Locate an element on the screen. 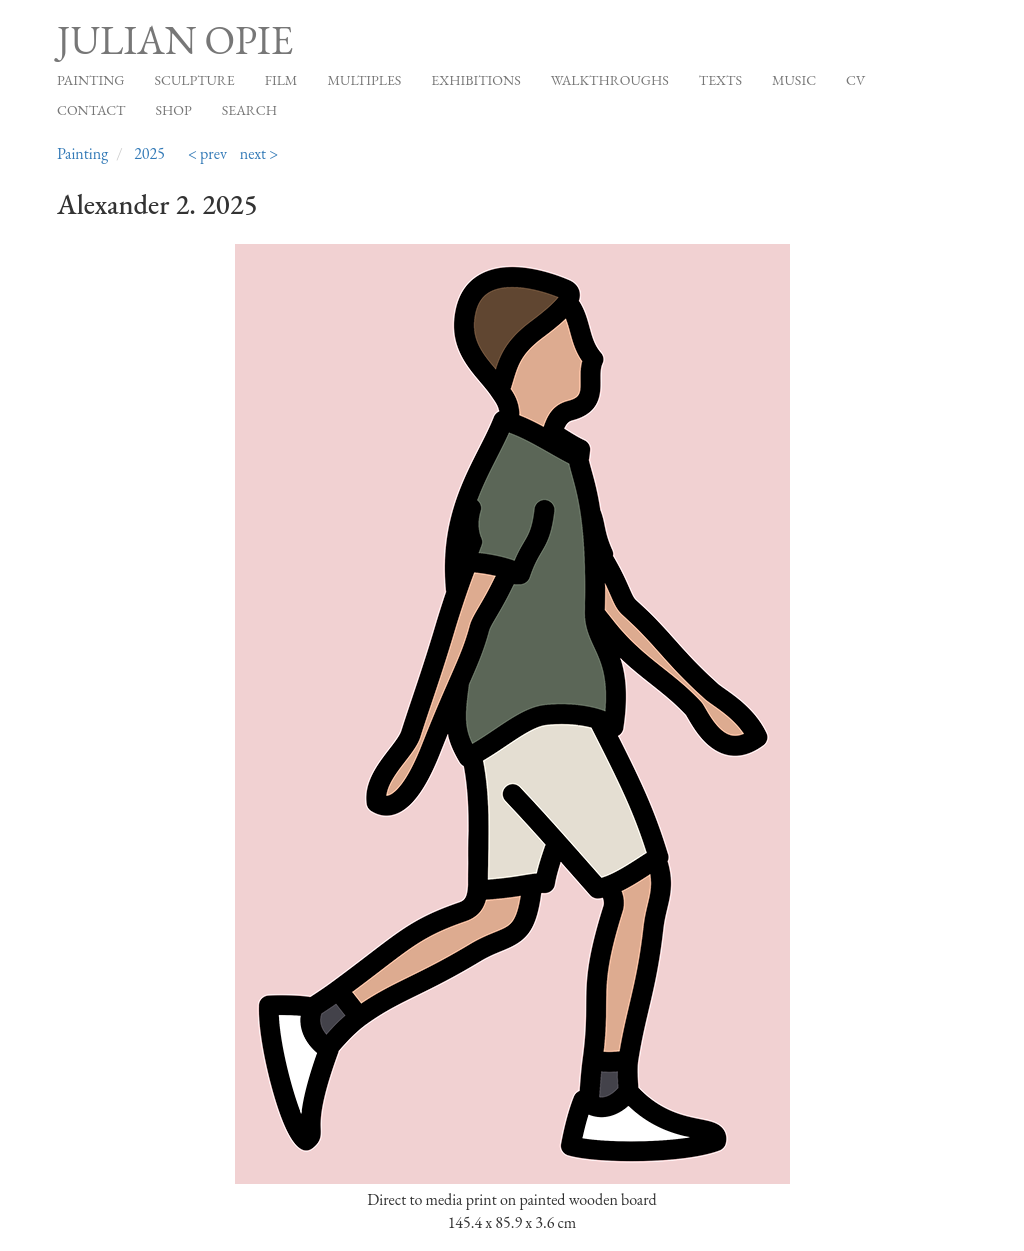 The image size is (1024, 1251). Shop is located at coordinates (174, 110).